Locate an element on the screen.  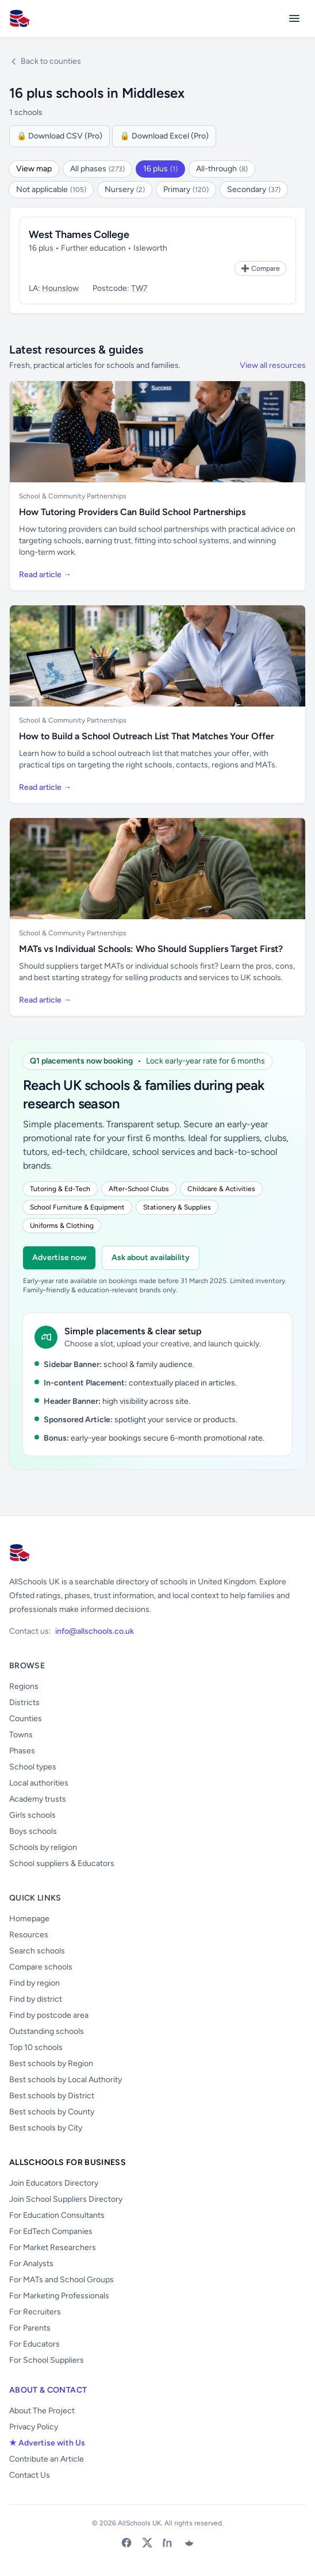
🔒 Download CSV (Pro) is located at coordinates (59, 136).